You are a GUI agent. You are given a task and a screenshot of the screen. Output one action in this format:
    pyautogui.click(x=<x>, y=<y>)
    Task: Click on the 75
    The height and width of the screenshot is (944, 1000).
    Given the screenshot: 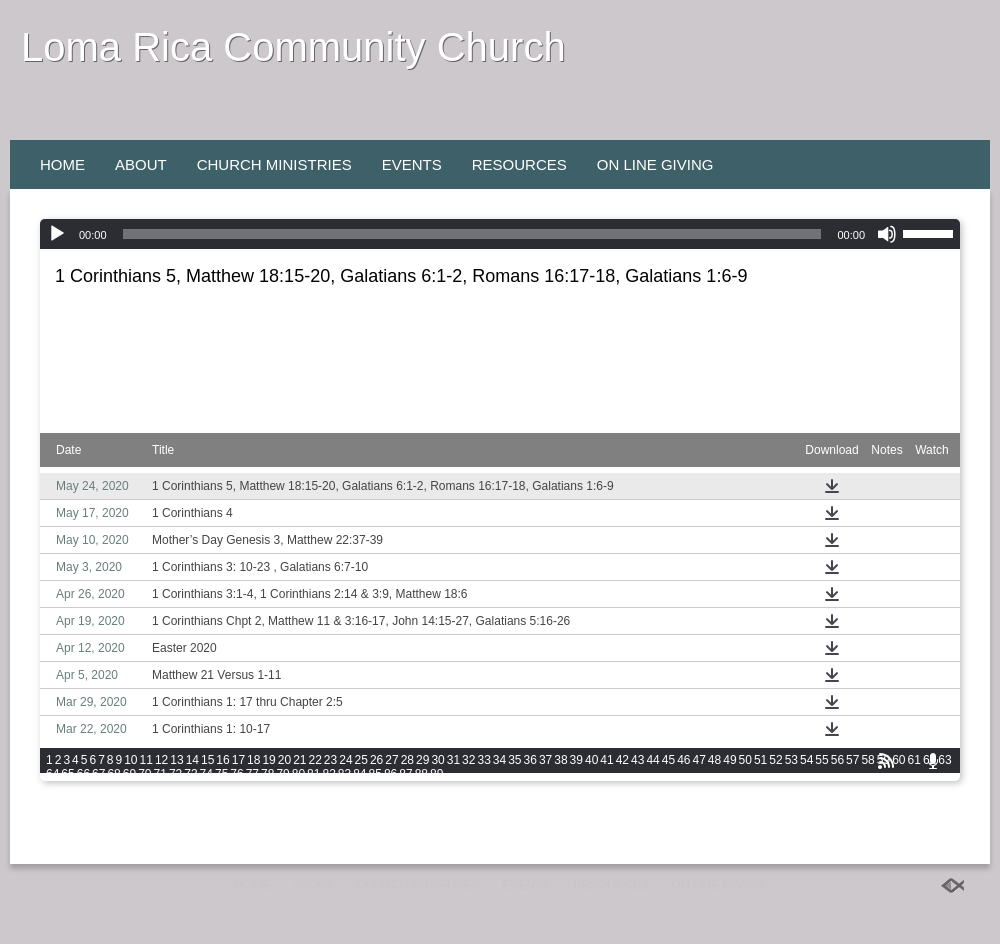 What is the action you would take?
    pyautogui.click(x=221, y=774)
    